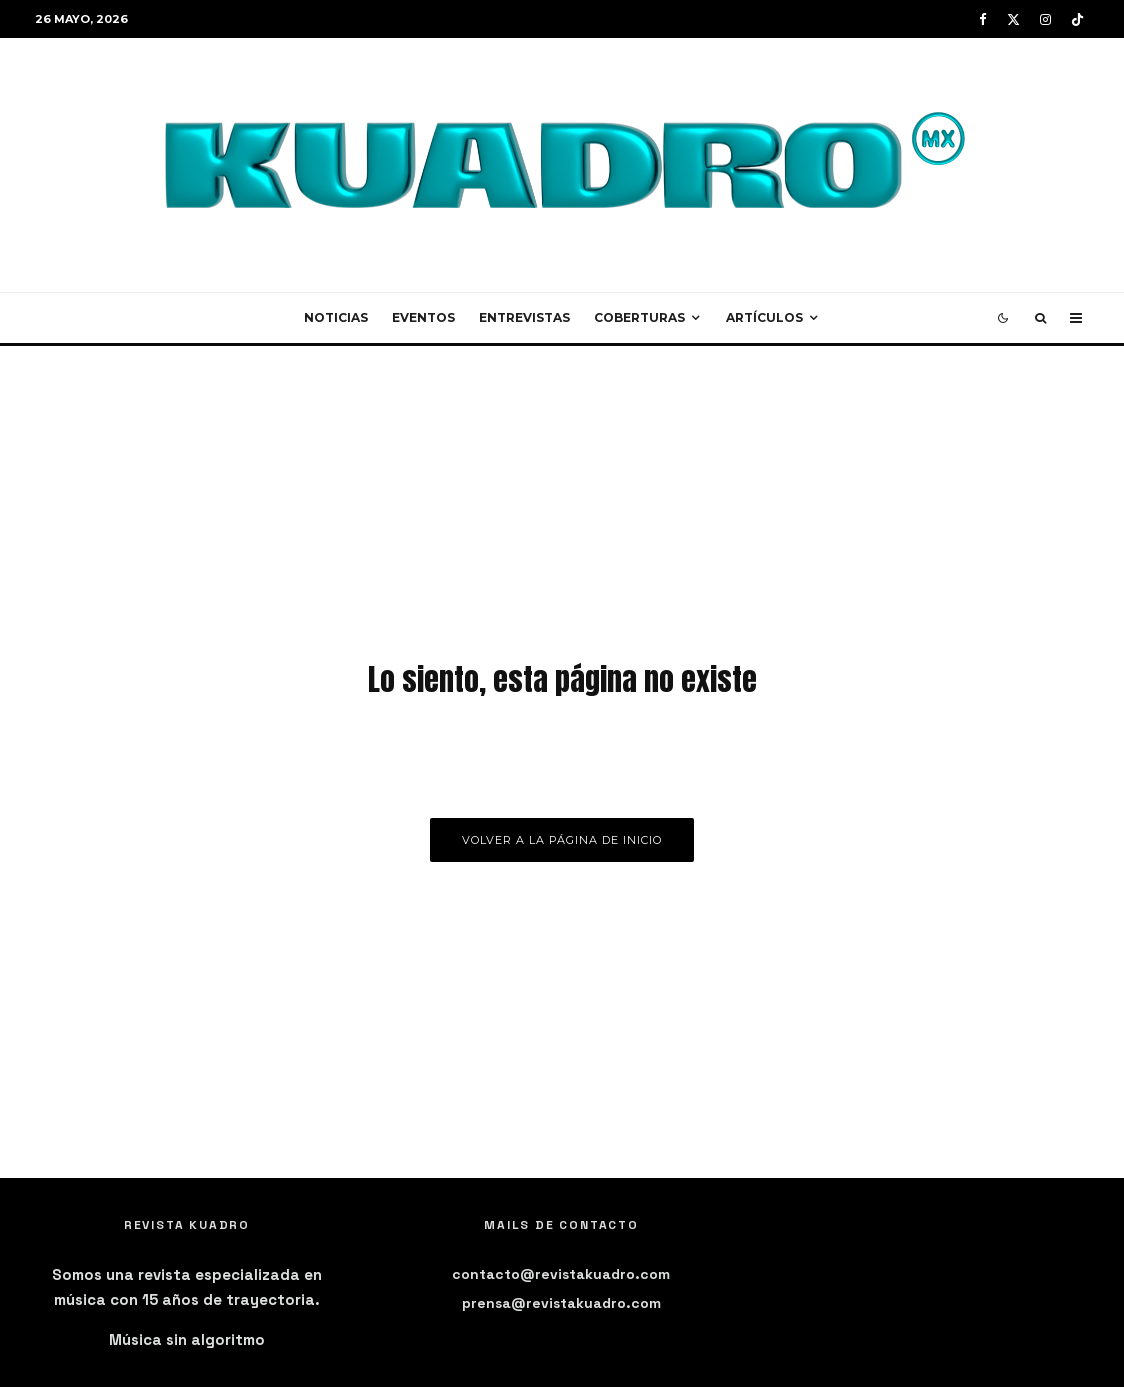 The image size is (1124, 1387). What do you see at coordinates (1045, 19) in the screenshot?
I see `[Instagram]` at bounding box center [1045, 19].